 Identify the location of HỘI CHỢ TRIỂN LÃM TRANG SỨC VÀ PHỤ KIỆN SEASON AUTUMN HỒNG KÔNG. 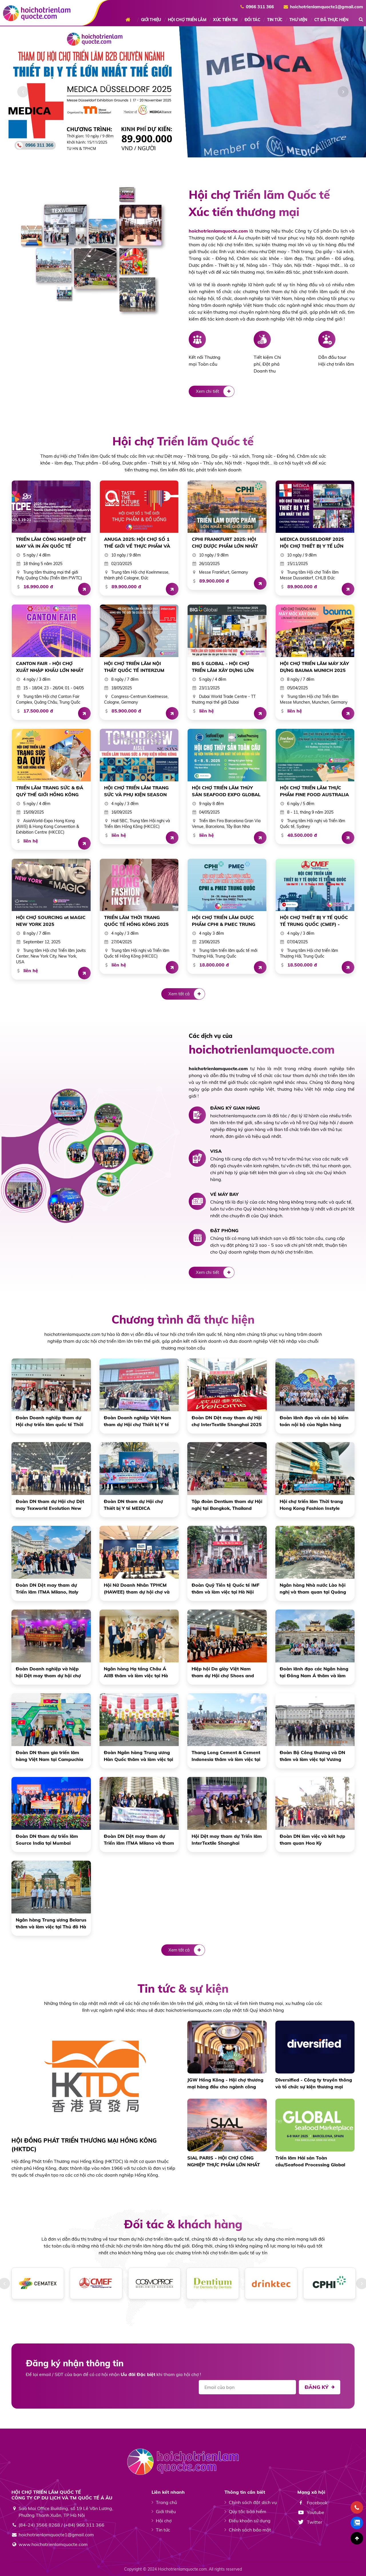
(136, 791).